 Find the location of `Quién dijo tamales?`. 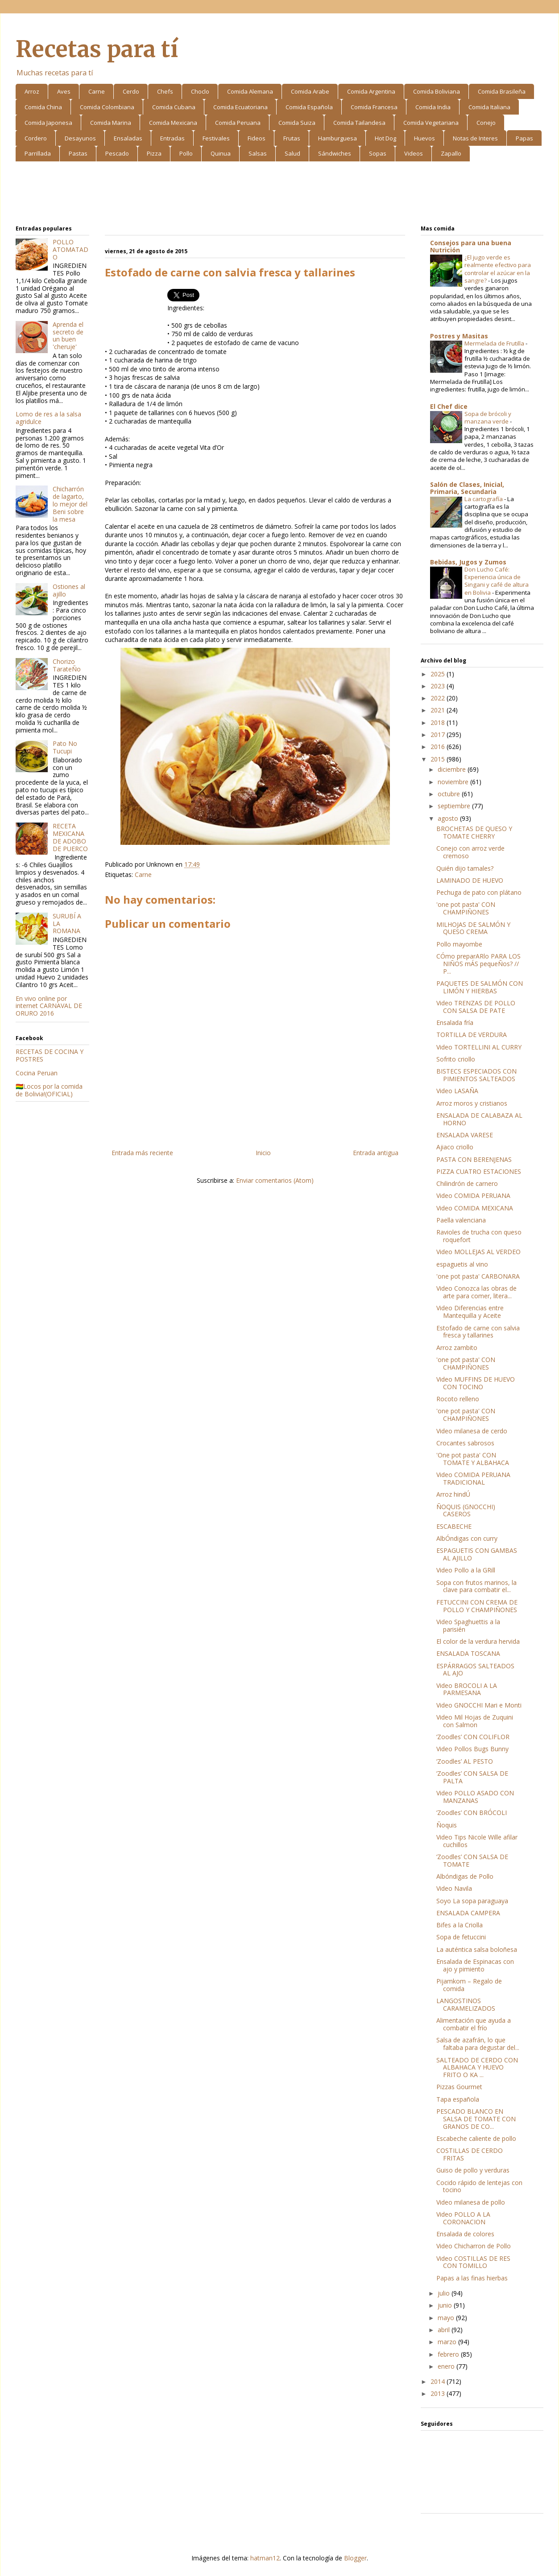

Quién dijo tamales? is located at coordinates (464, 868).